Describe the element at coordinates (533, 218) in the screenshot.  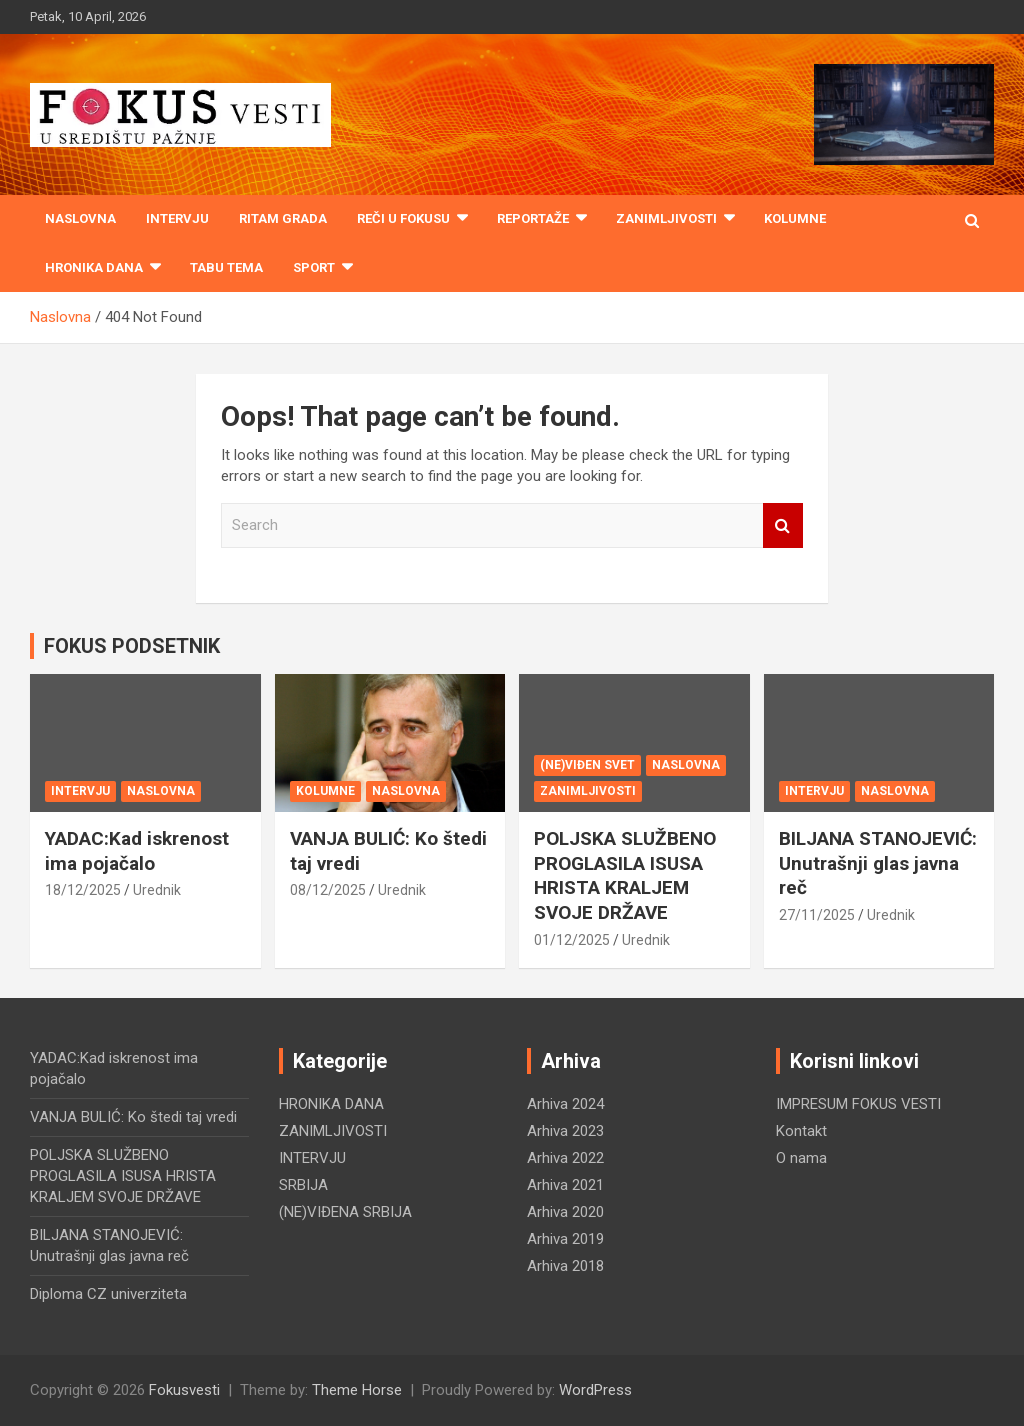
I see `REPORTAŽE` at that location.